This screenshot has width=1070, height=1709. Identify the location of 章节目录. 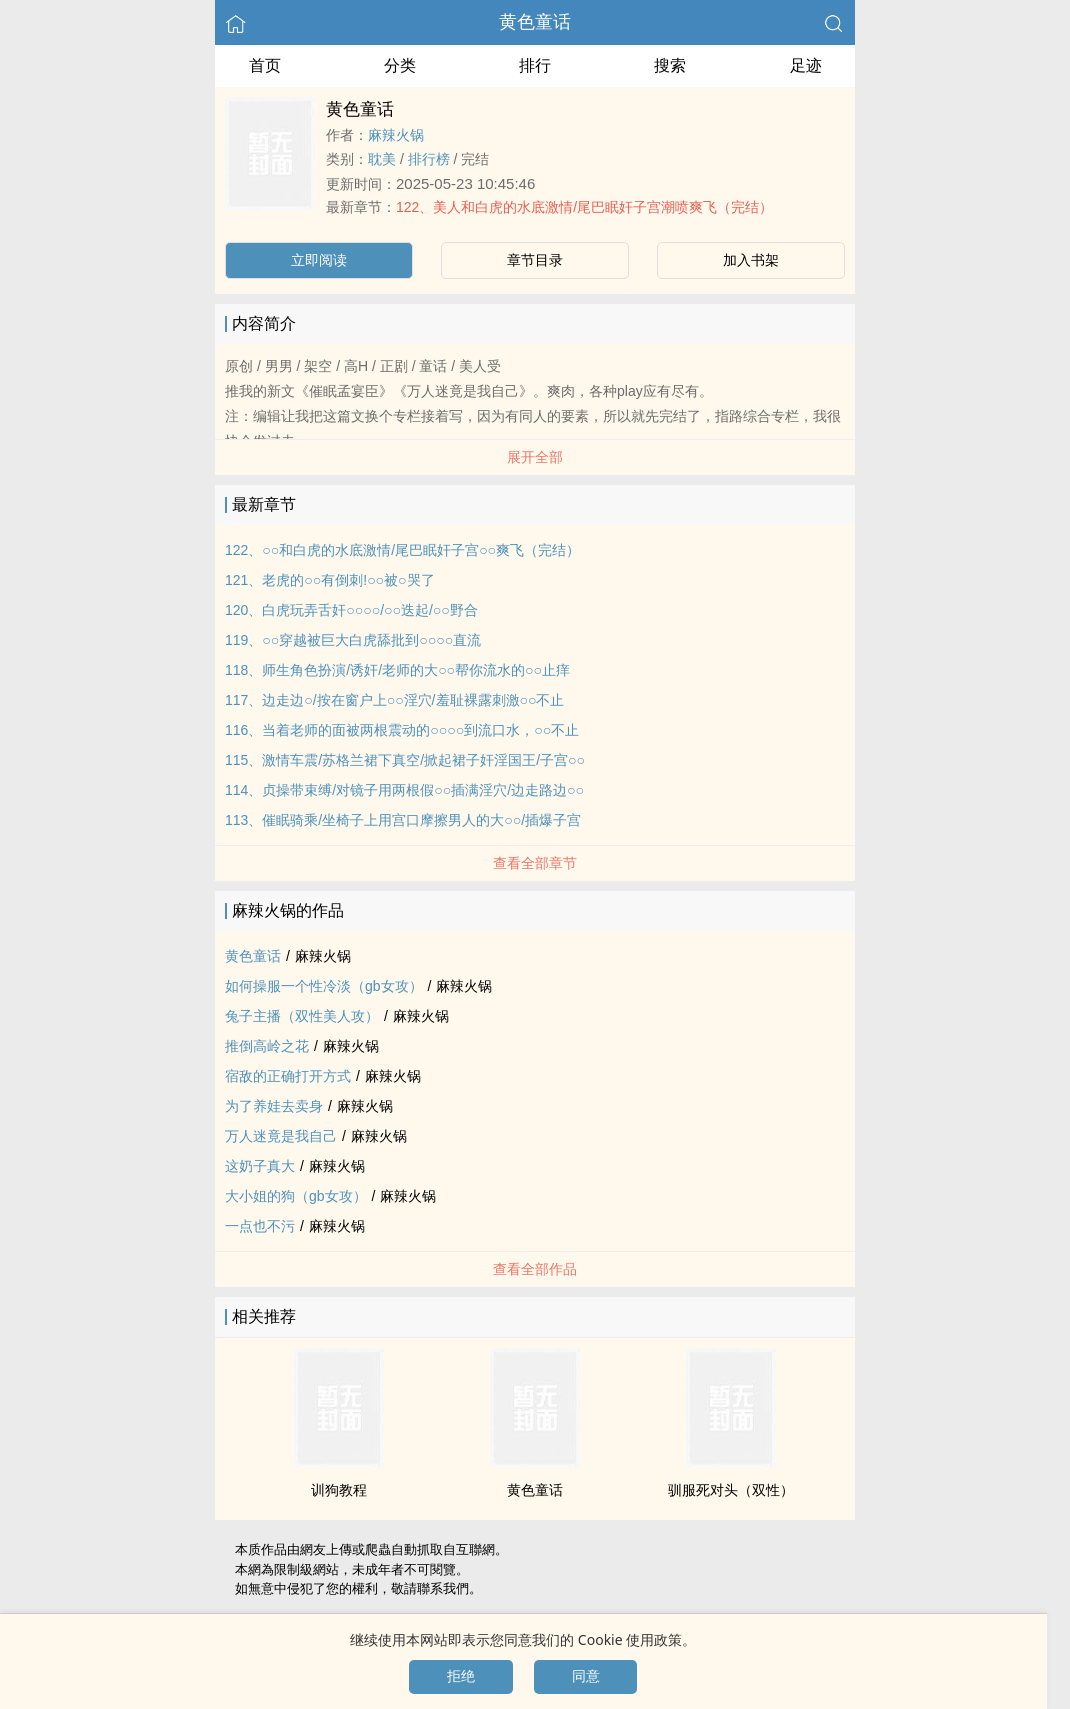
(535, 260).